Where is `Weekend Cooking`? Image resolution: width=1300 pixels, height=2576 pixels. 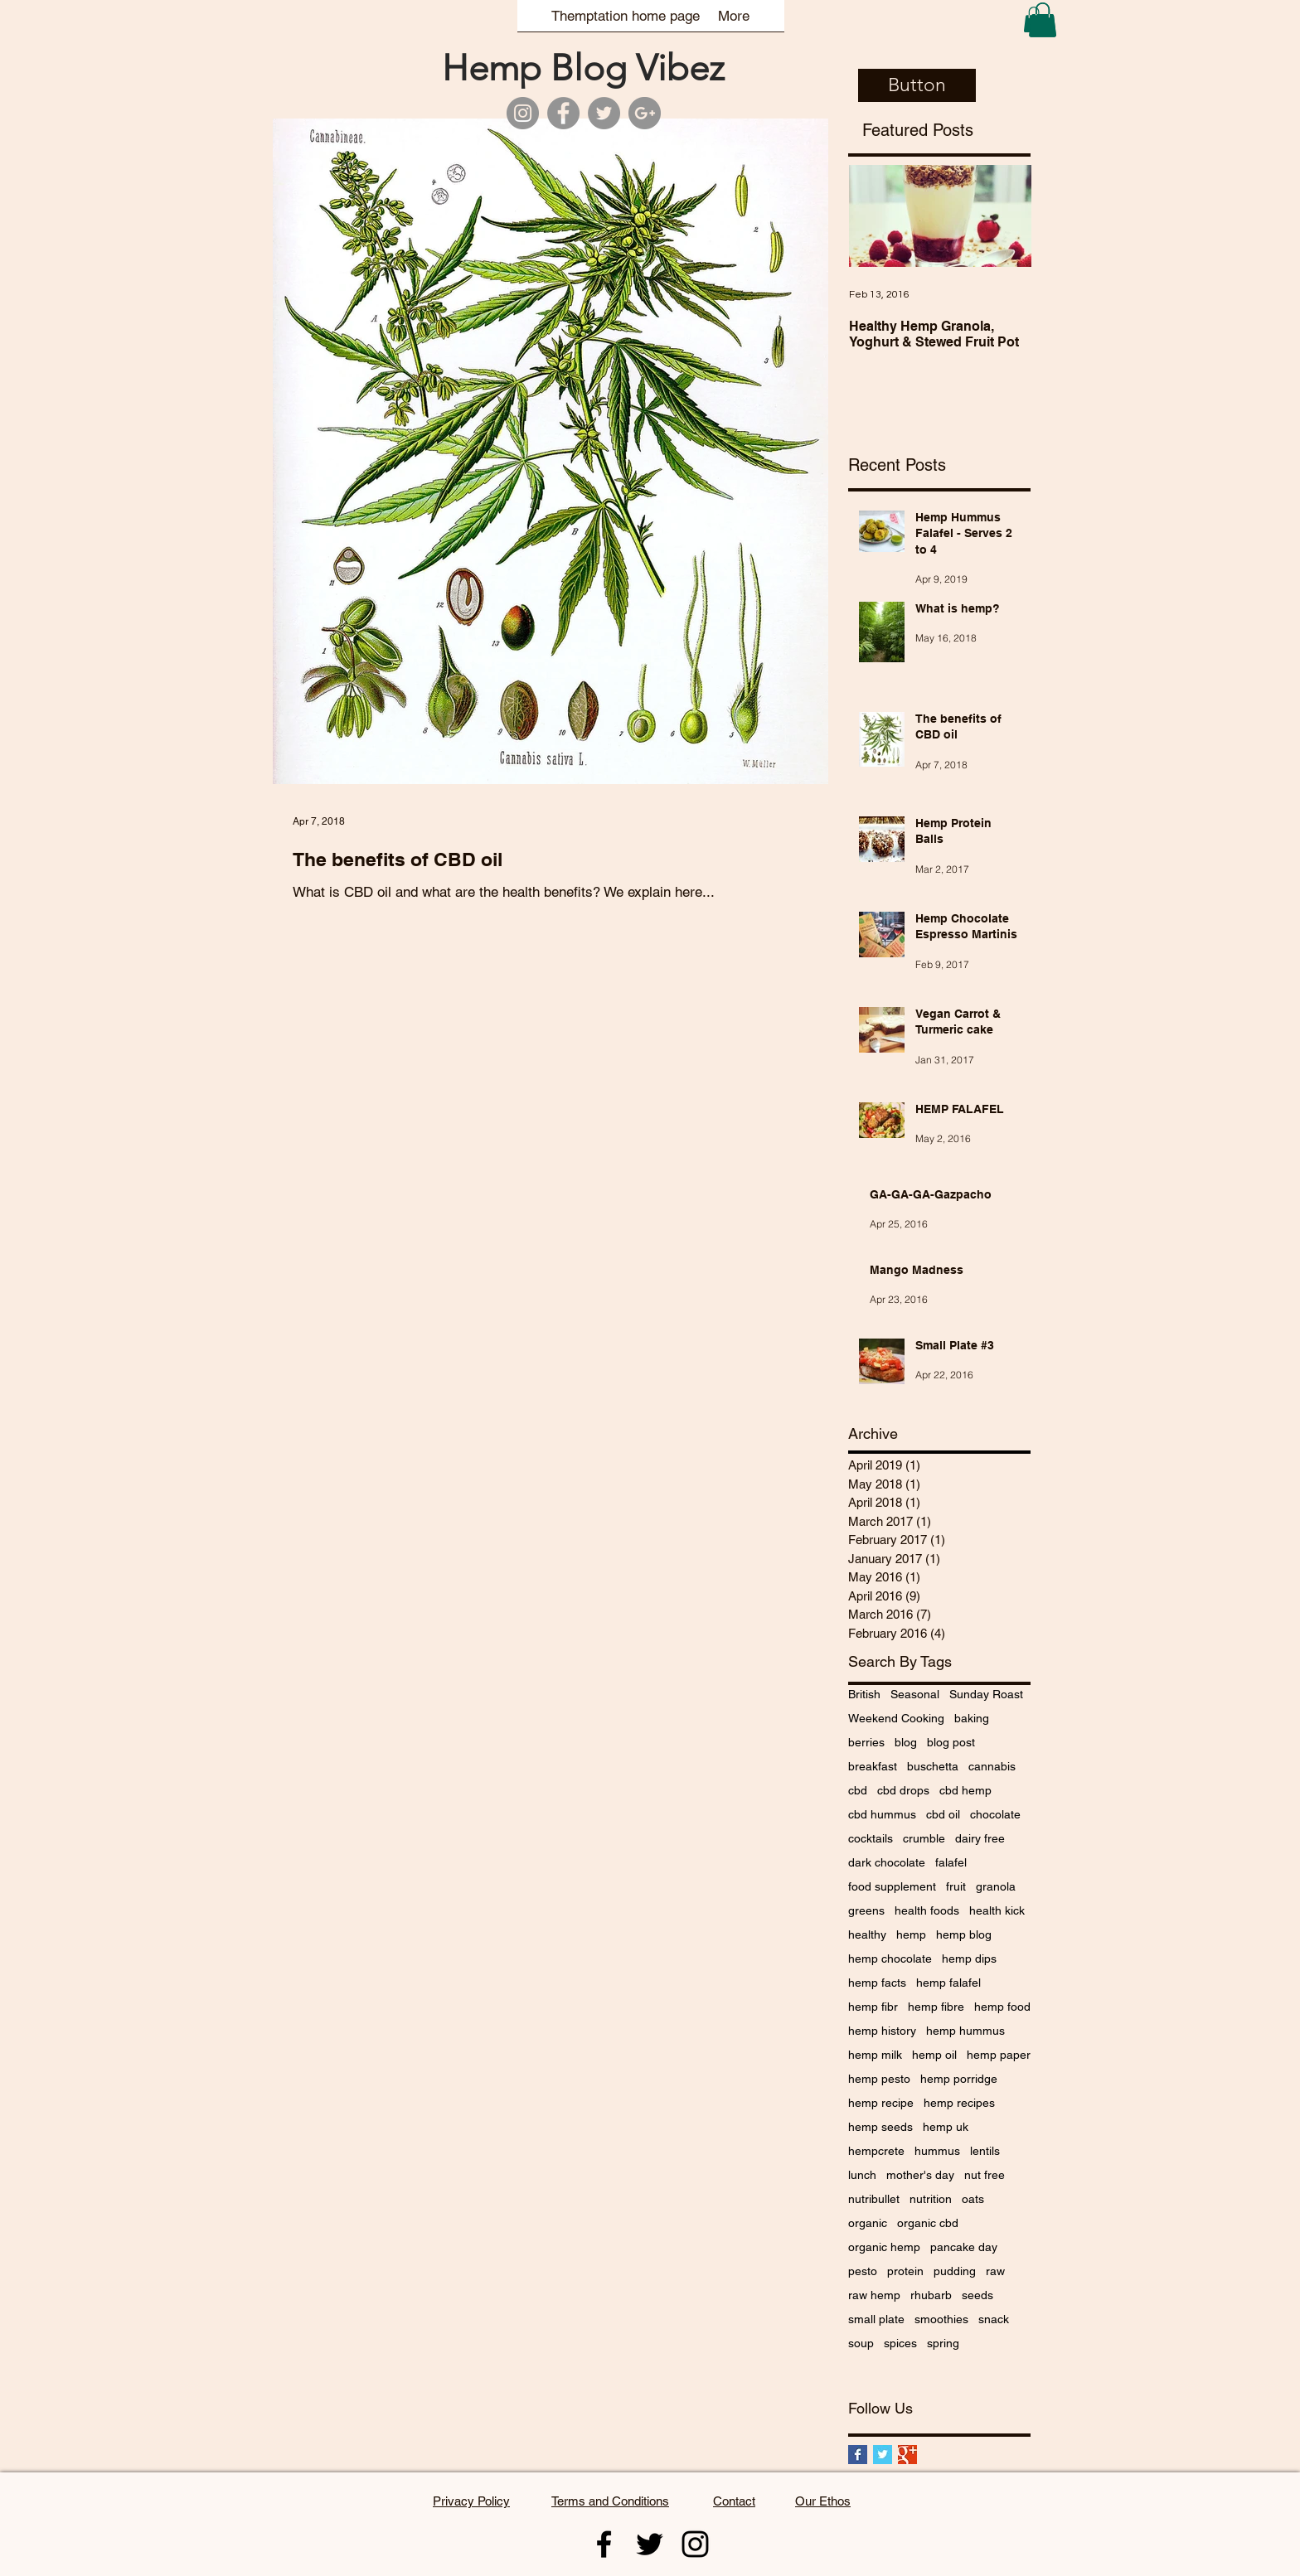
Weekend Cooking is located at coordinates (896, 1718).